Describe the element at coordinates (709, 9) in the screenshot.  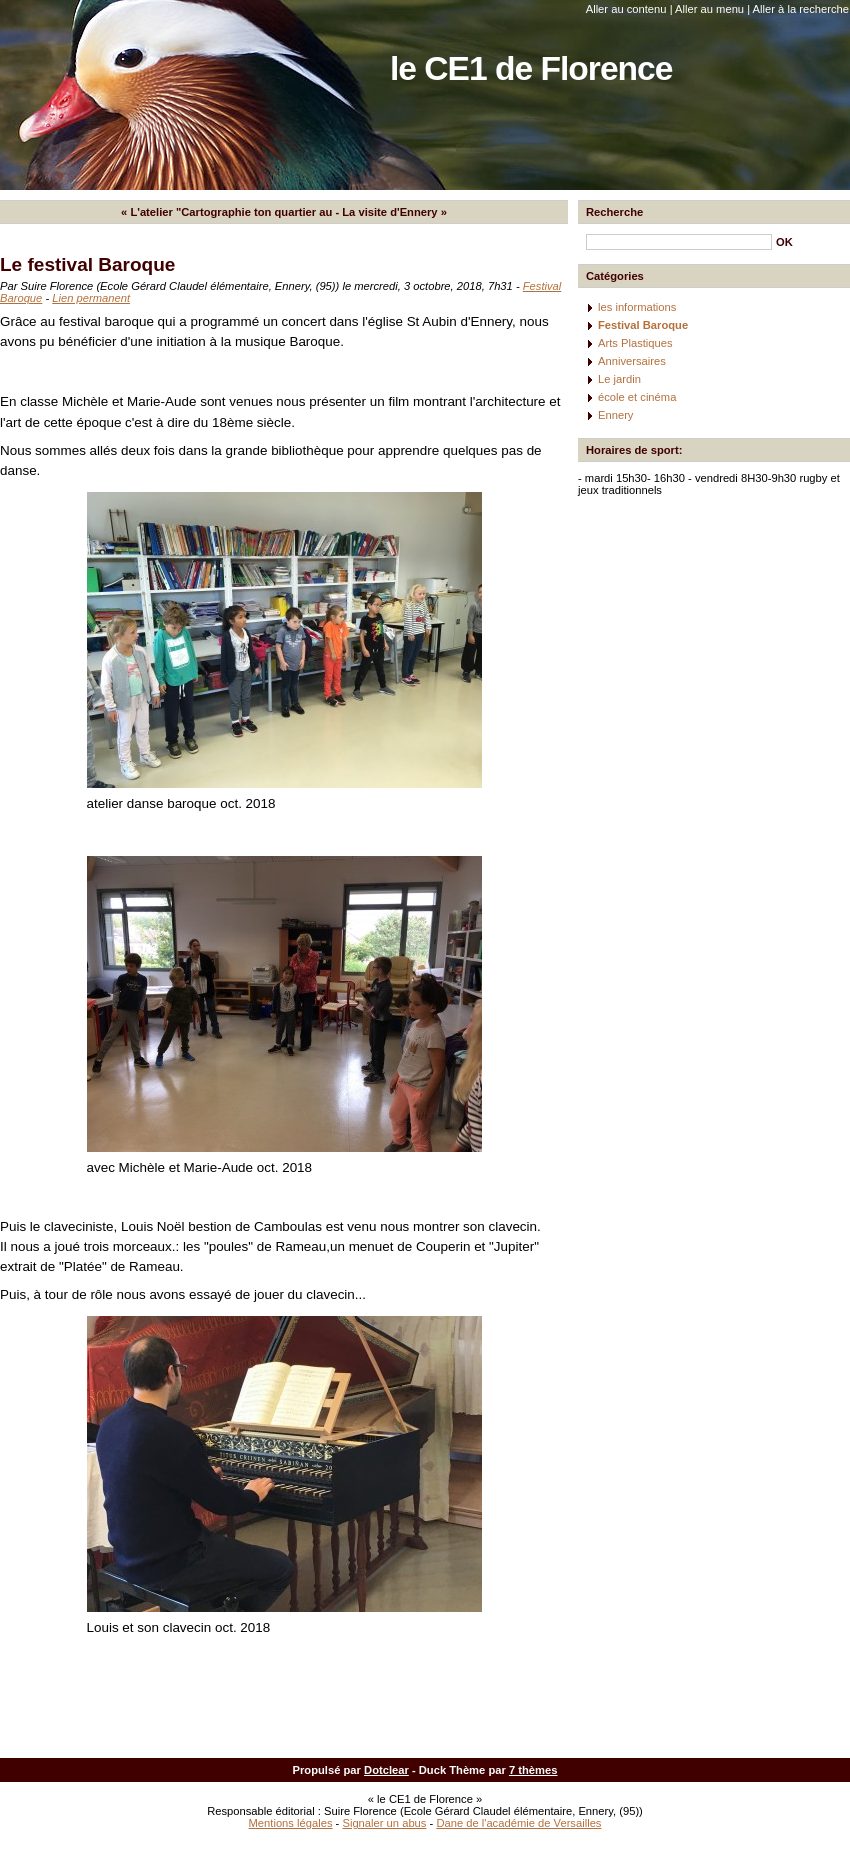
I see `Aller au menu` at that location.